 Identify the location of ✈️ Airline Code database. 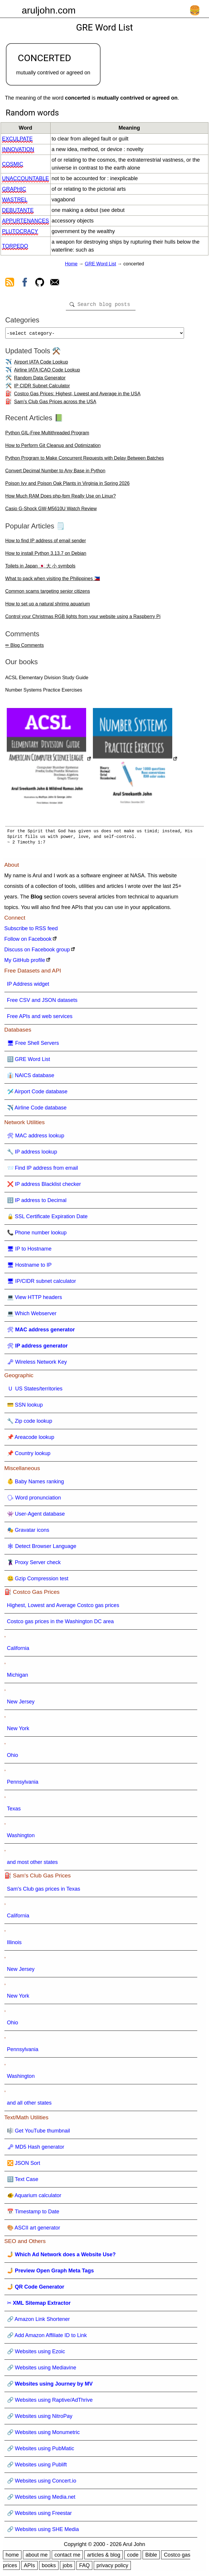
(37, 1110).